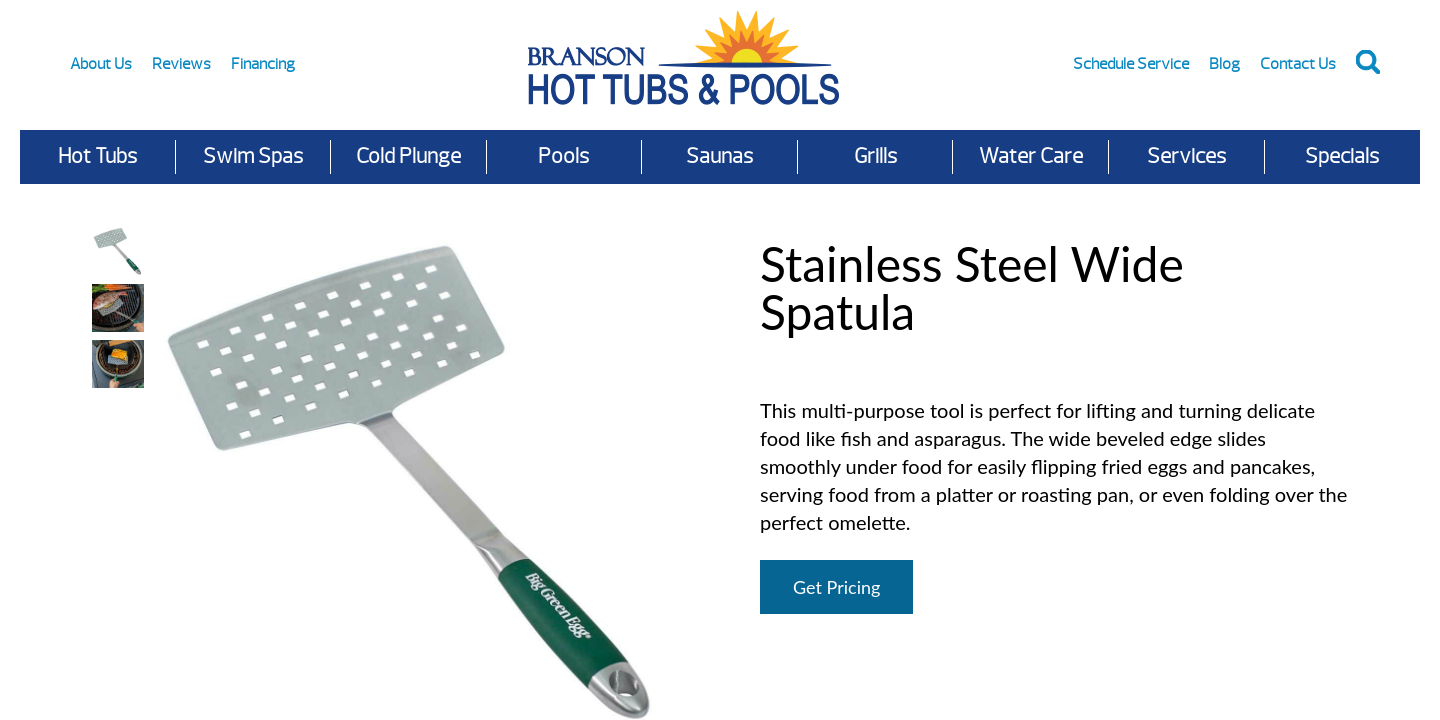 Image resolution: width=1440 pixels, height=720 pixels. I want to click on Blog, so click(1224, 64).